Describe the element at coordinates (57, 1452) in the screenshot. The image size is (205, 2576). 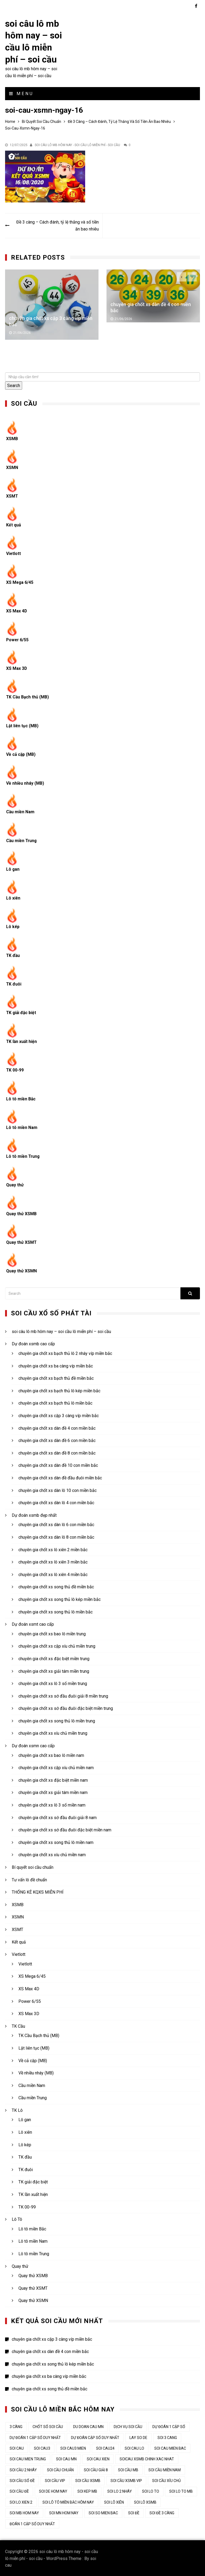
I see `chuyên gia chốt xs dàn đề 8 con miền bắc` at that location.